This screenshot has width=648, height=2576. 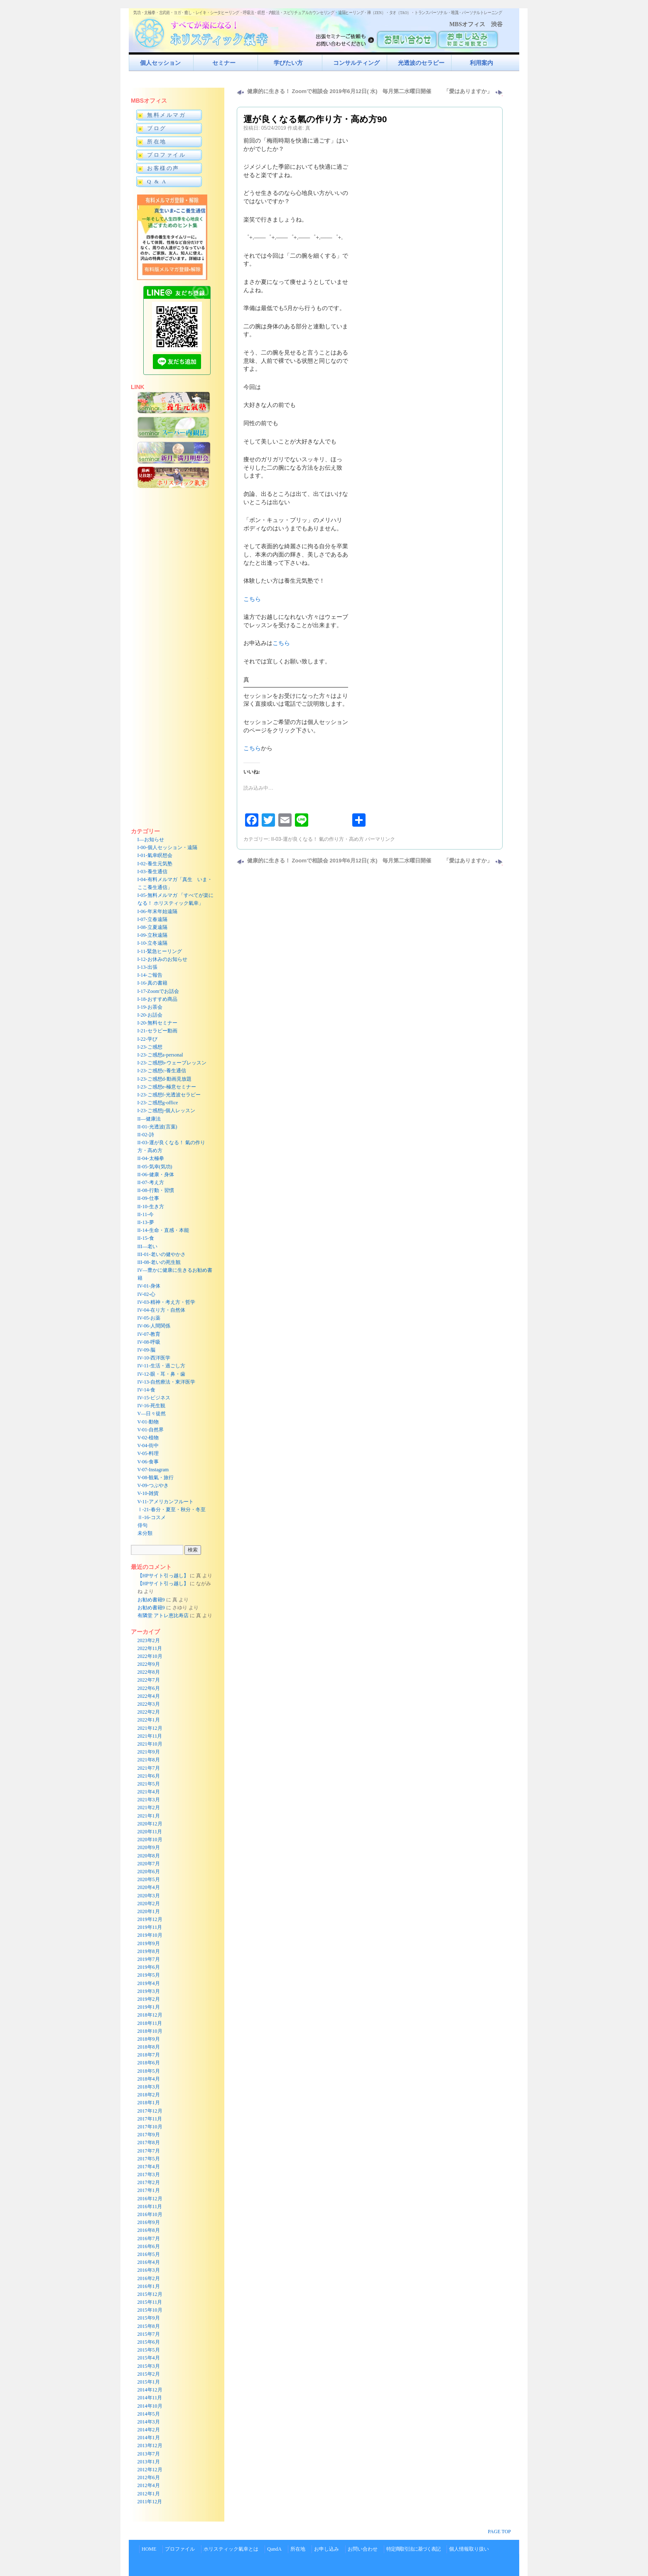 What do you see at coordinates (148, 1720) in the screenshot?
I see `2022年1月` at bounding box center [148, 1720].